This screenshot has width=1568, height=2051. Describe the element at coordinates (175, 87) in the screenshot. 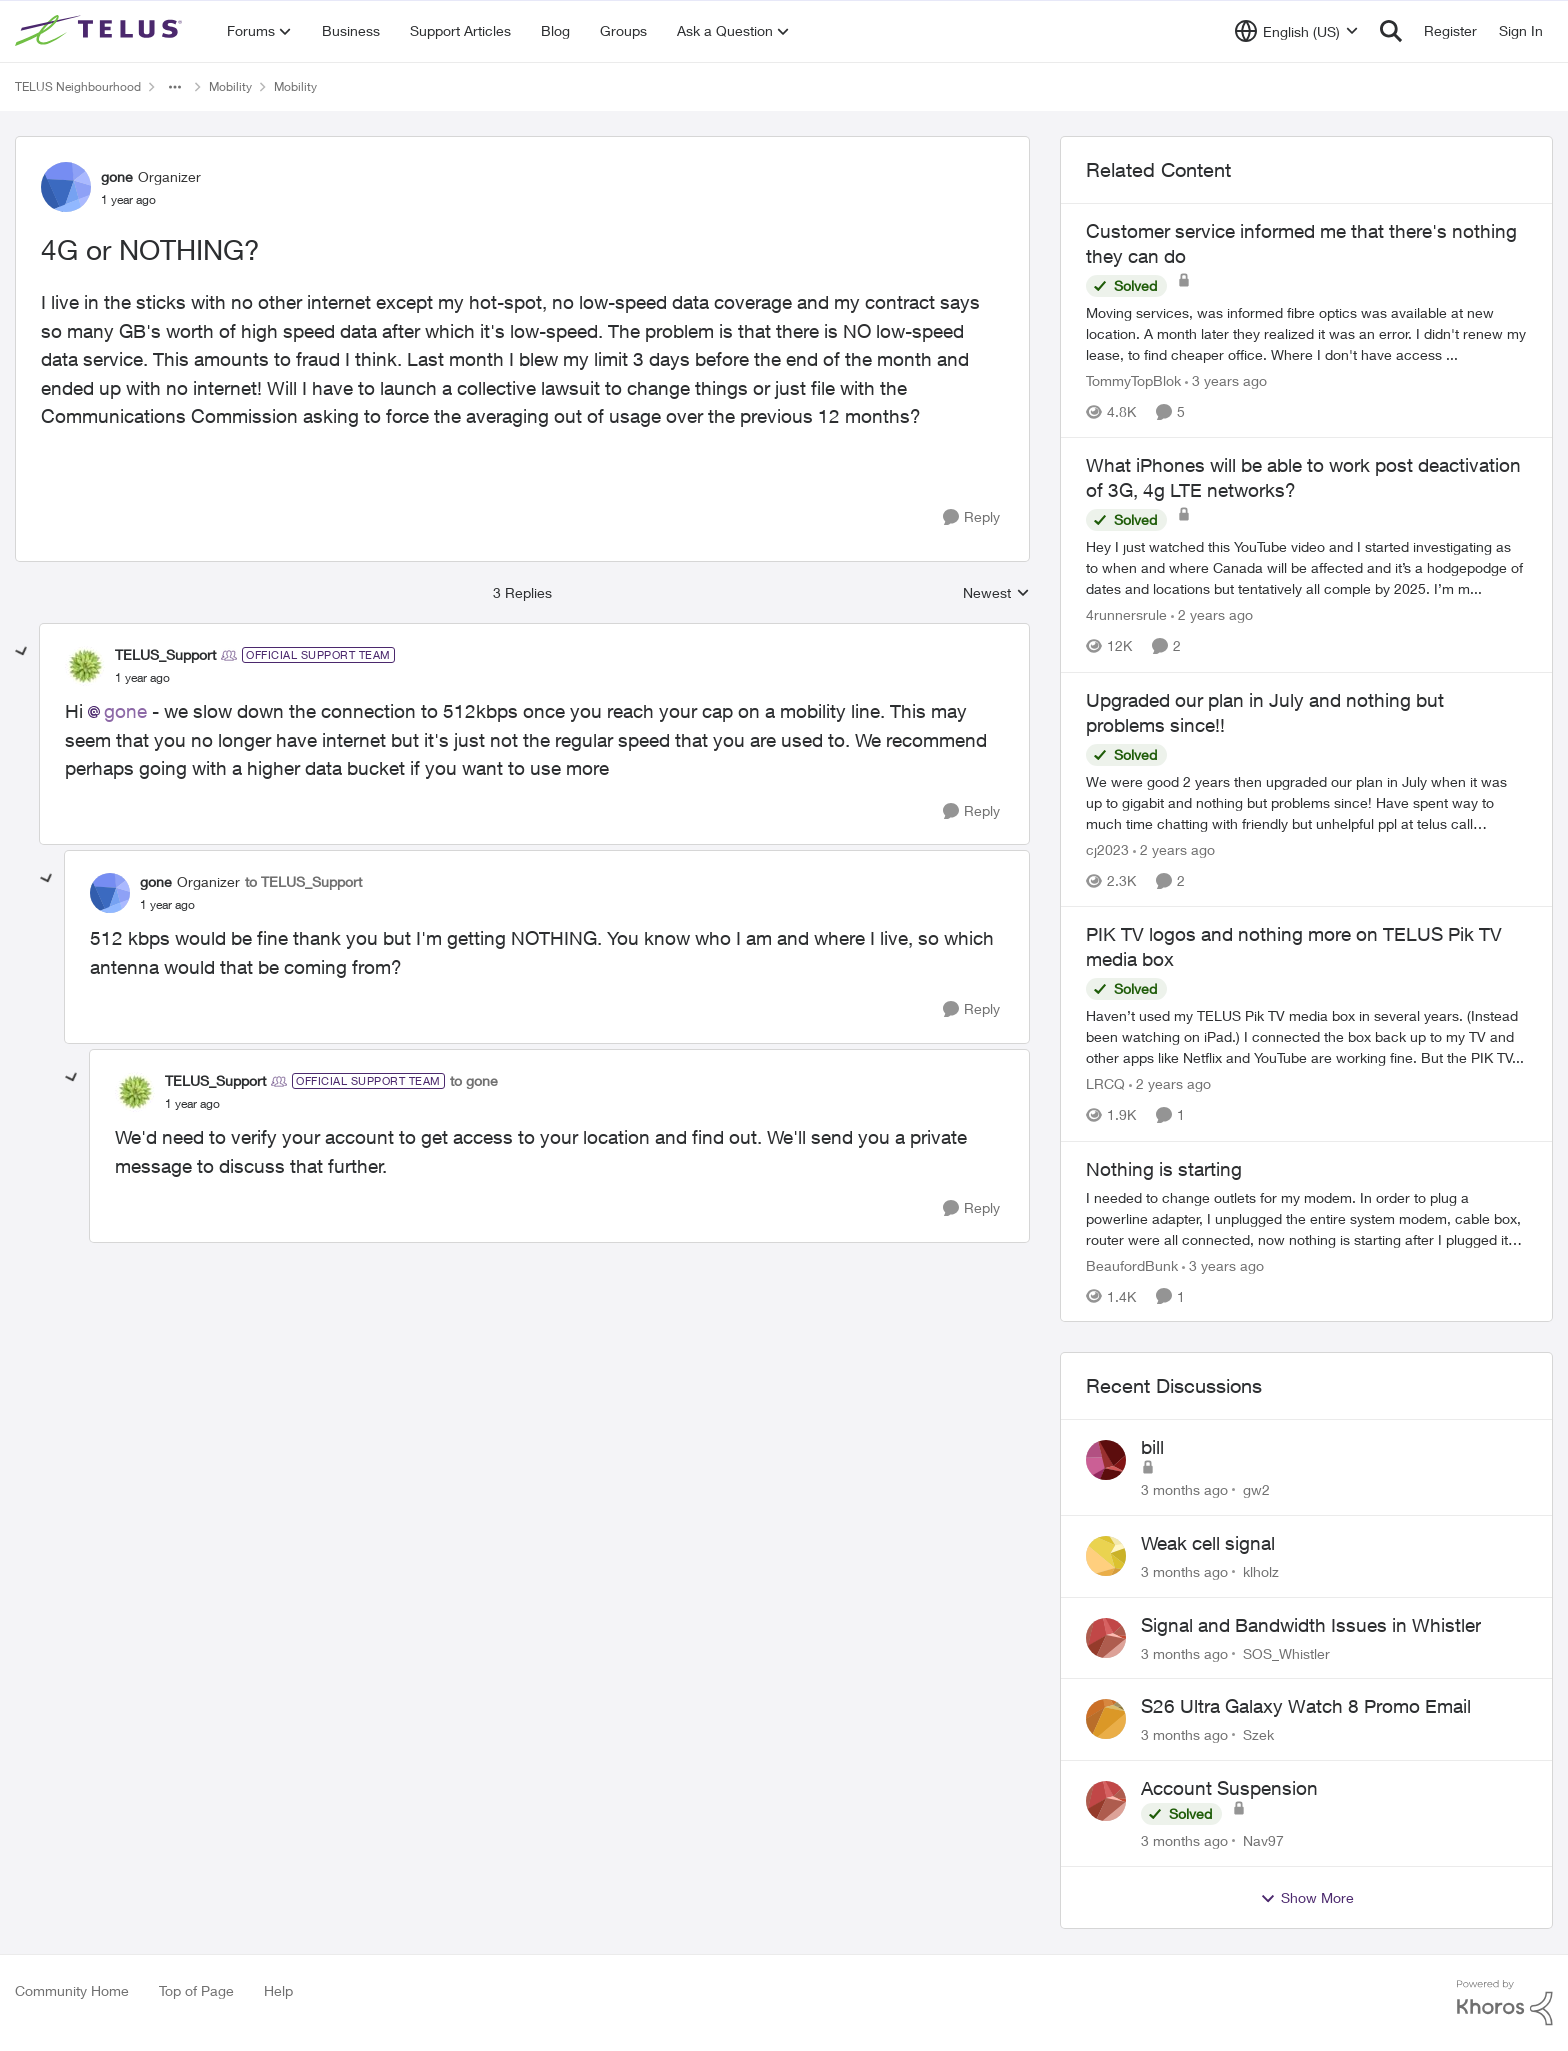

I see `[Additional parent page navigation]` at that location.